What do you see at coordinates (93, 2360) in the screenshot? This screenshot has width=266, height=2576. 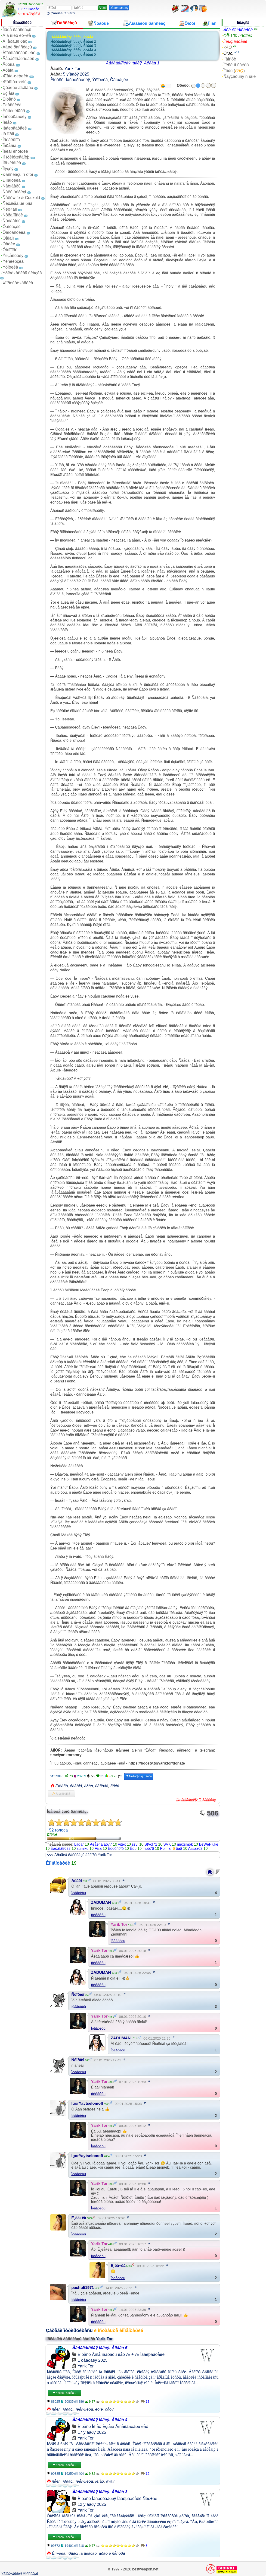 I see `1 ôåâðàëÿ 2025` at bounding box center [93, 2360].